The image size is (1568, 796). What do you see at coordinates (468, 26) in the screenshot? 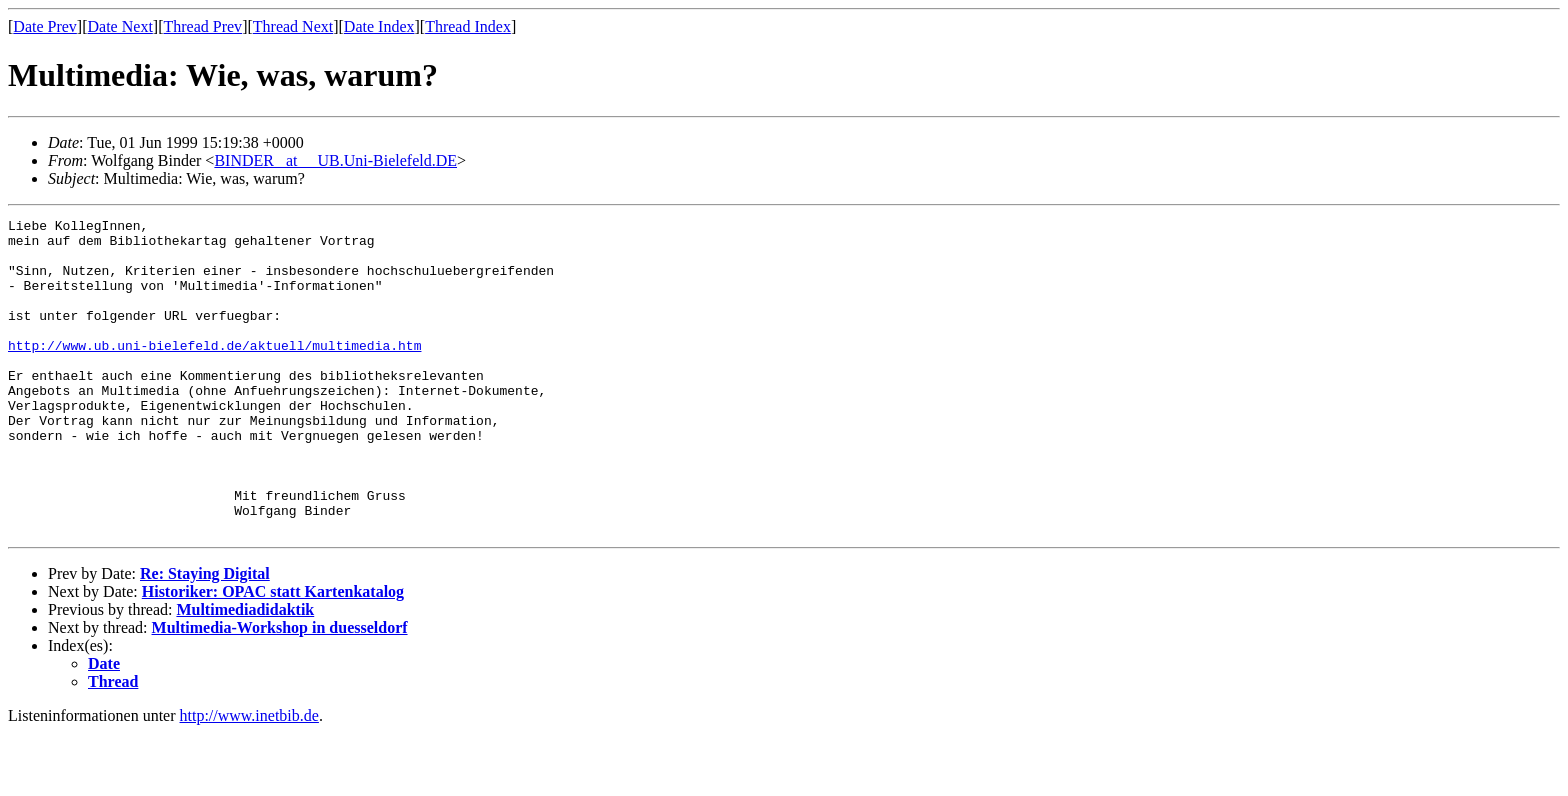
I see `Thread Index` at bounding box center [468, 26].